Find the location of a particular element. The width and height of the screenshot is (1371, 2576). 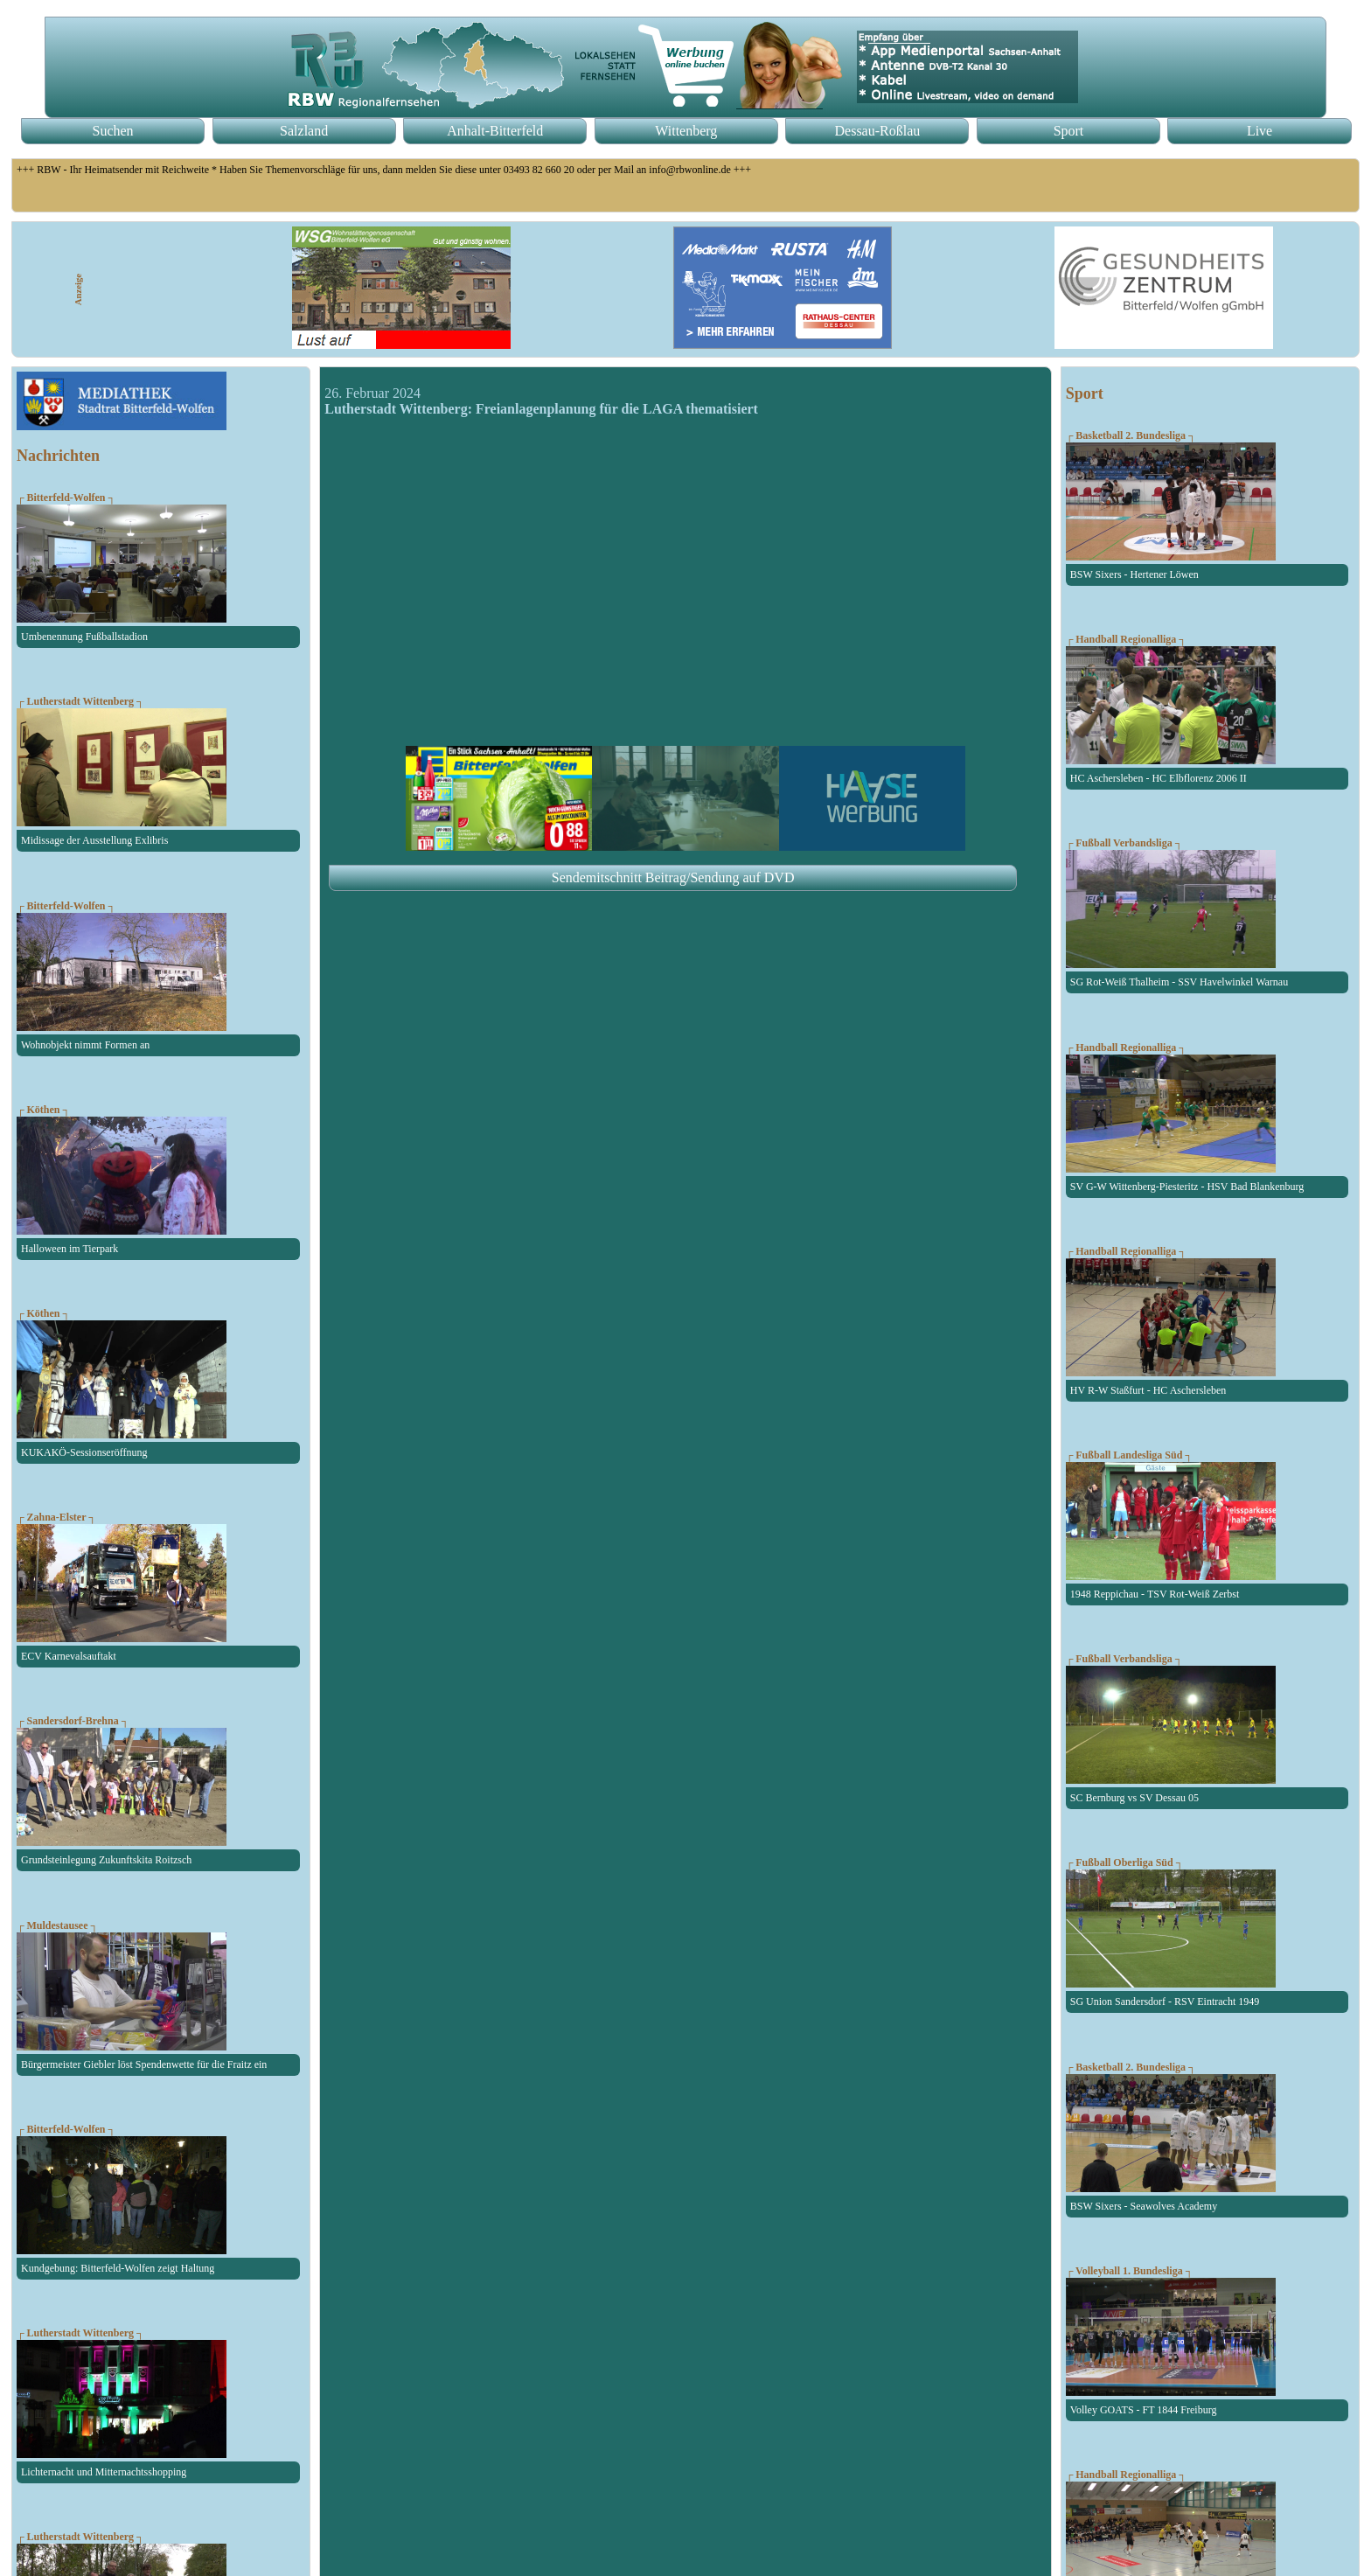

Wittenberg is located at coordinates (686, 130).